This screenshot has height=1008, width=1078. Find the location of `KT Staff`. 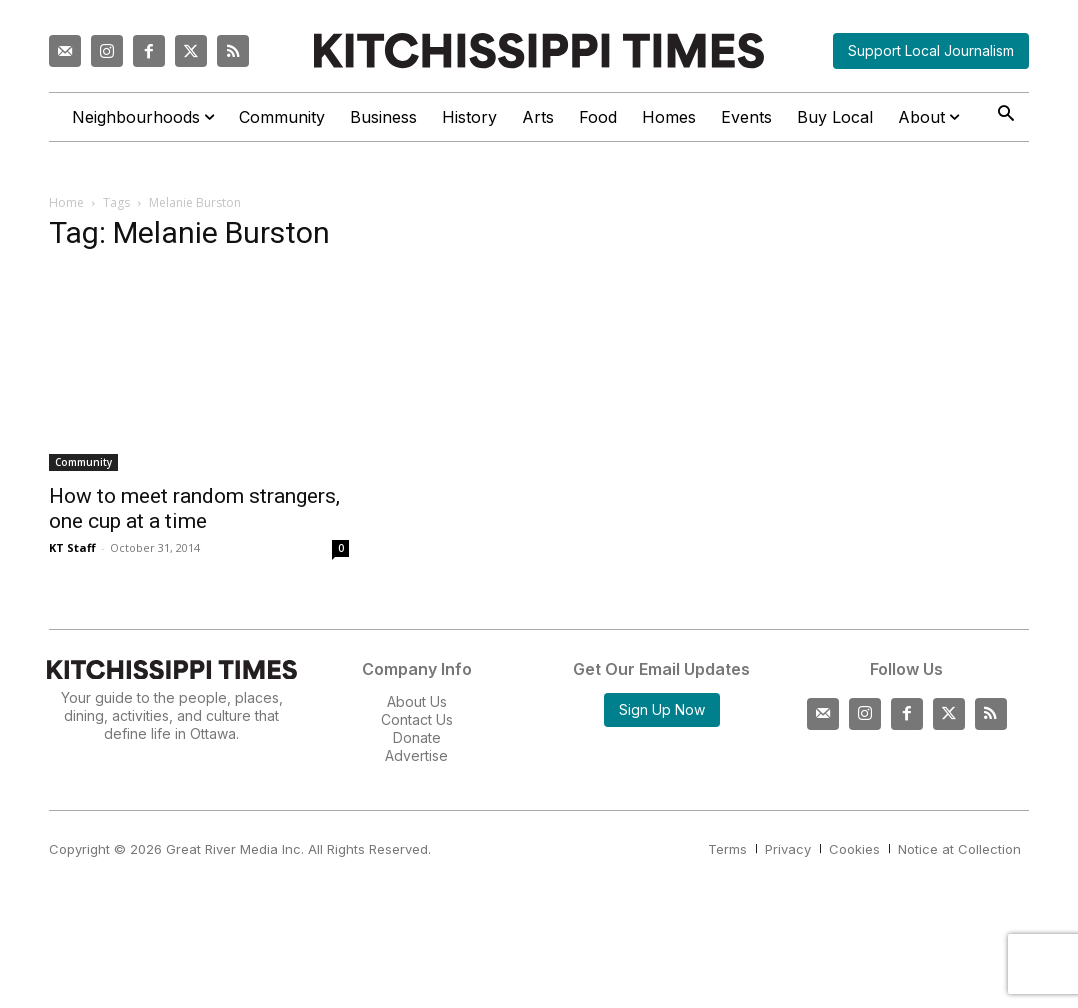

KT Staff is located at coordinates (72, 547).